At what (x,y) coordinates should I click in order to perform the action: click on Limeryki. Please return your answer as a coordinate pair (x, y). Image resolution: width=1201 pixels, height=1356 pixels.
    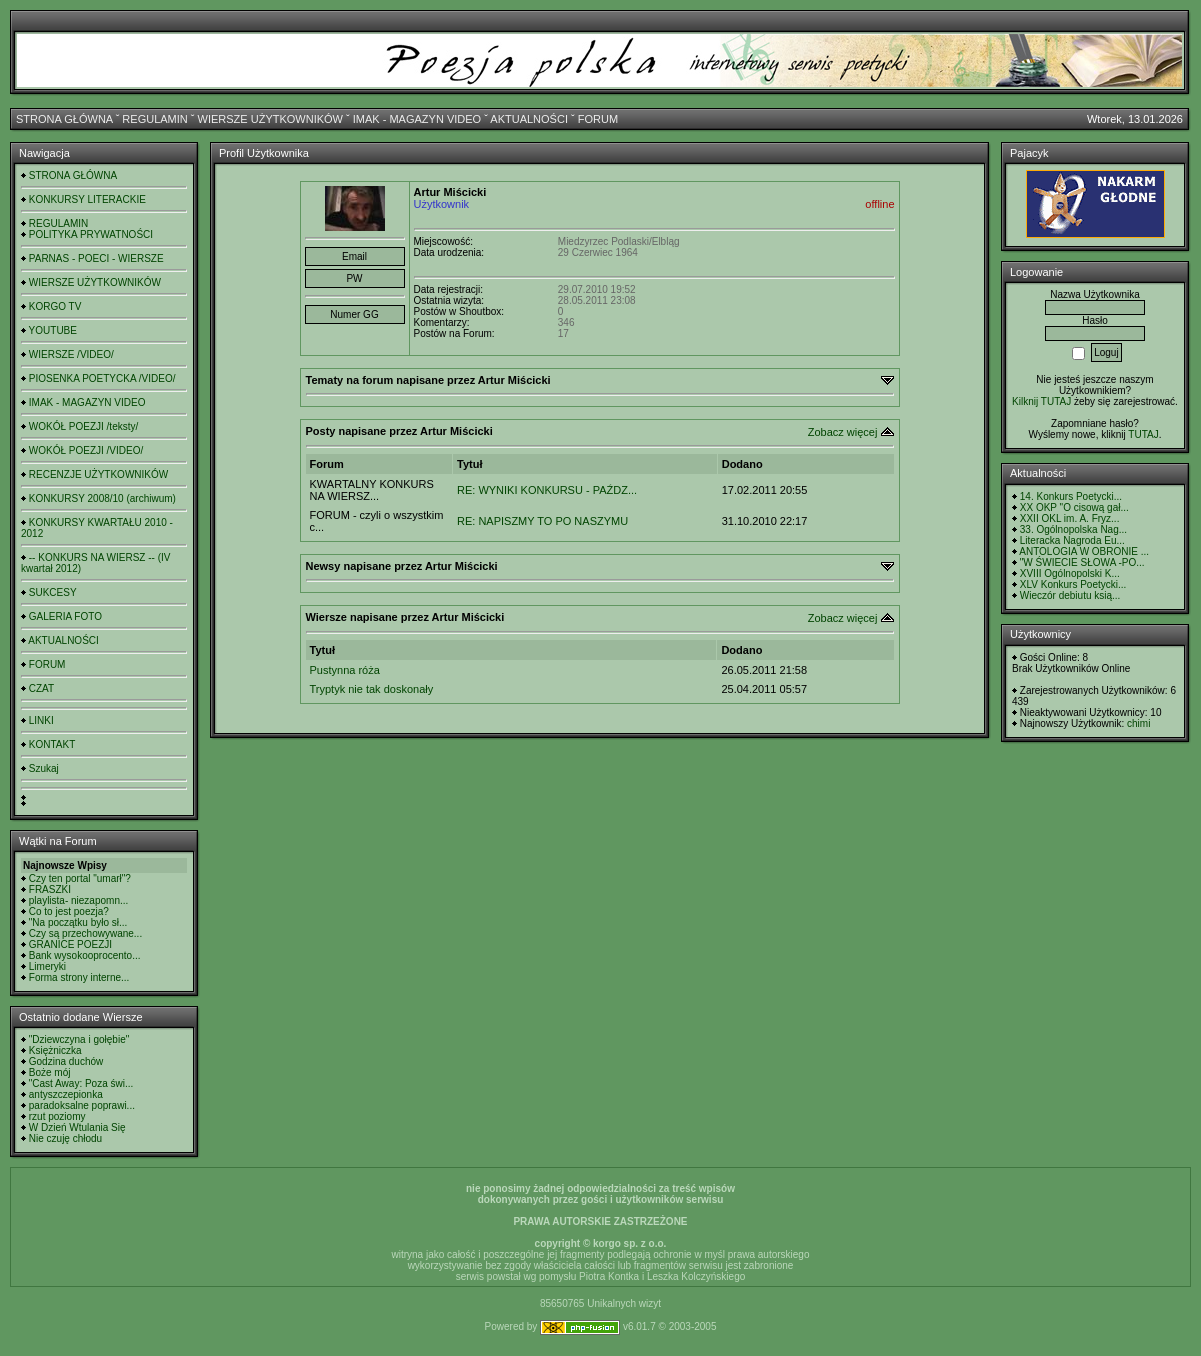
    Looking at the image, I should click on (47, 966).